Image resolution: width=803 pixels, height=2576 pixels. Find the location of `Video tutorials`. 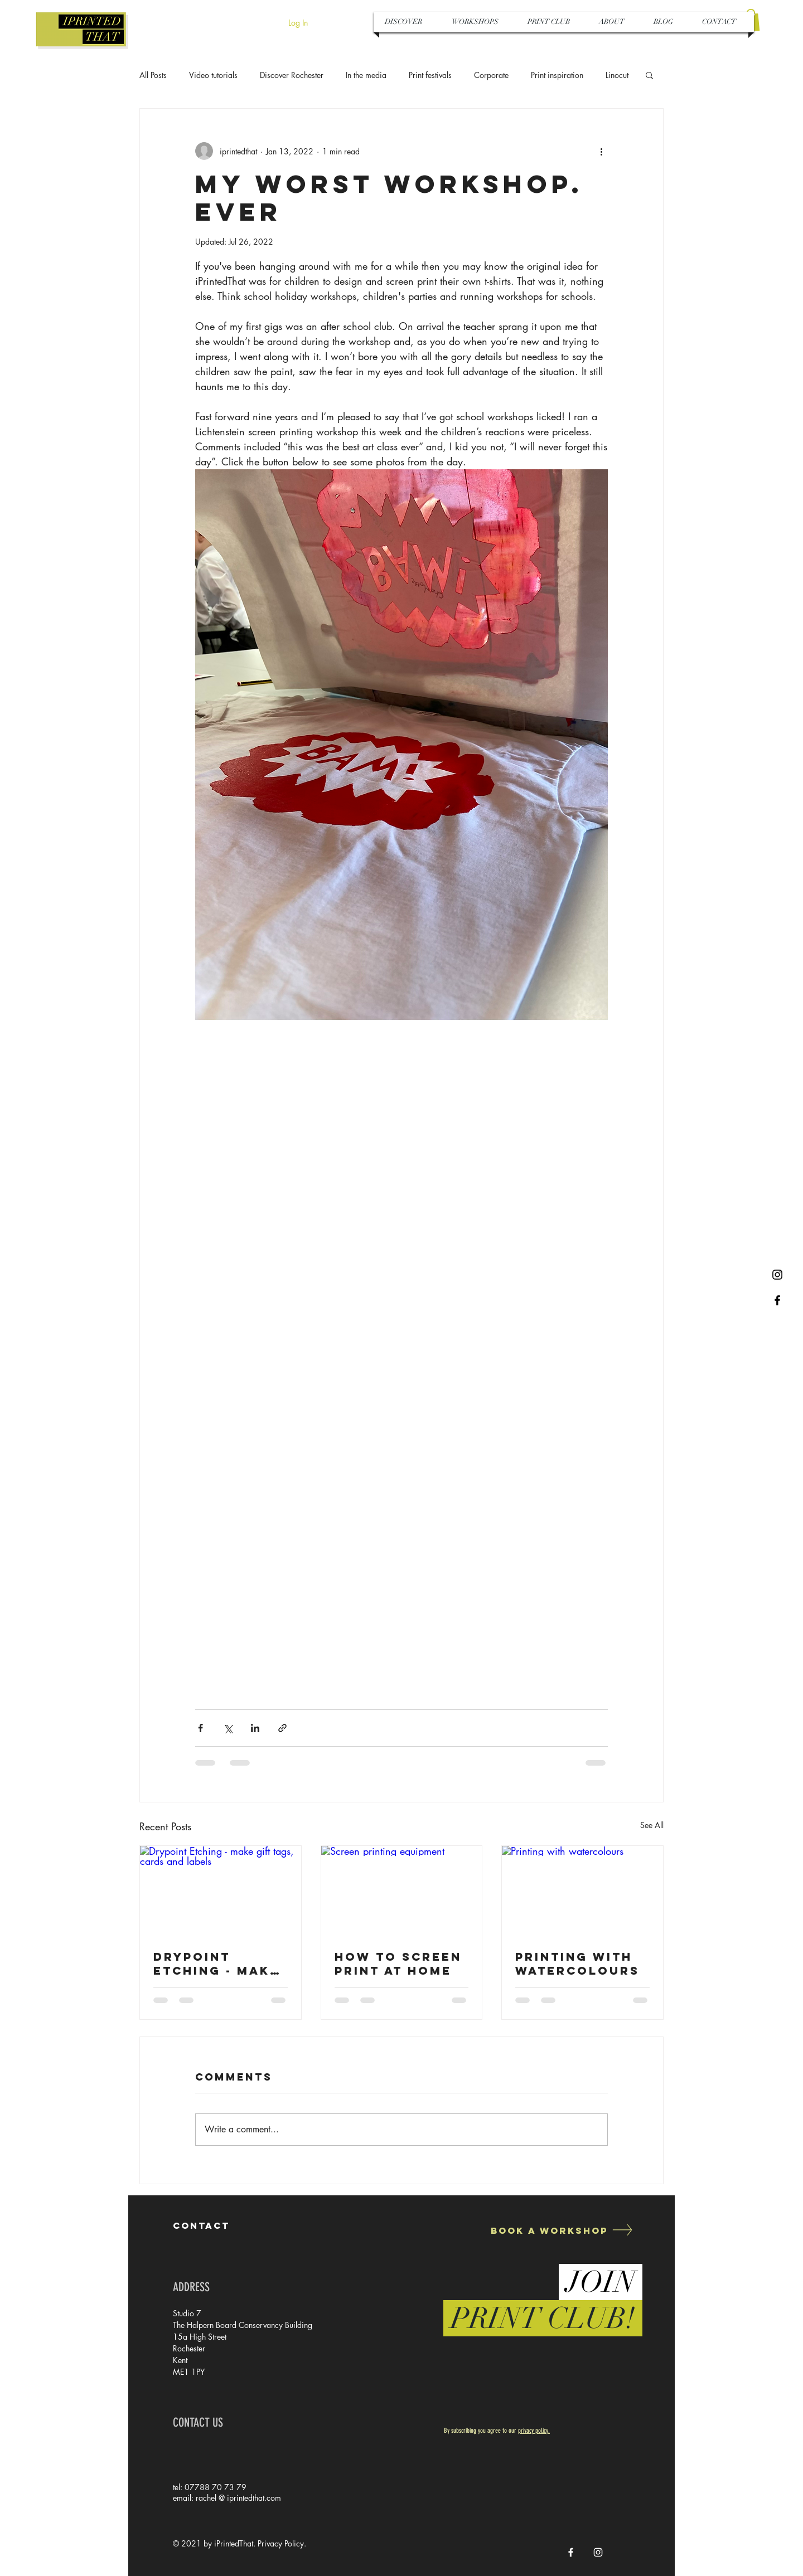

Video tutorials is located at coordinates (213, 75).